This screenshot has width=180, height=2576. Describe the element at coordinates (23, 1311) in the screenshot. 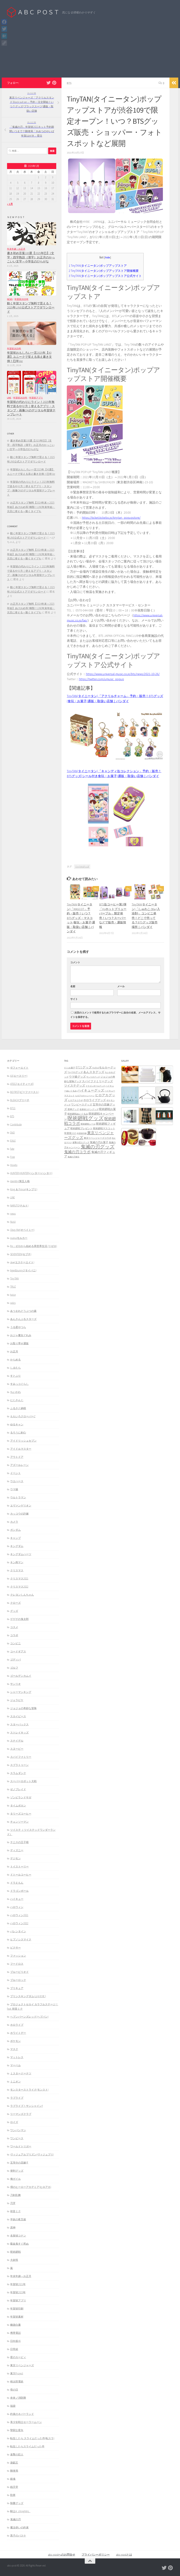

I see `あつまれどうぶつの森` at that location.